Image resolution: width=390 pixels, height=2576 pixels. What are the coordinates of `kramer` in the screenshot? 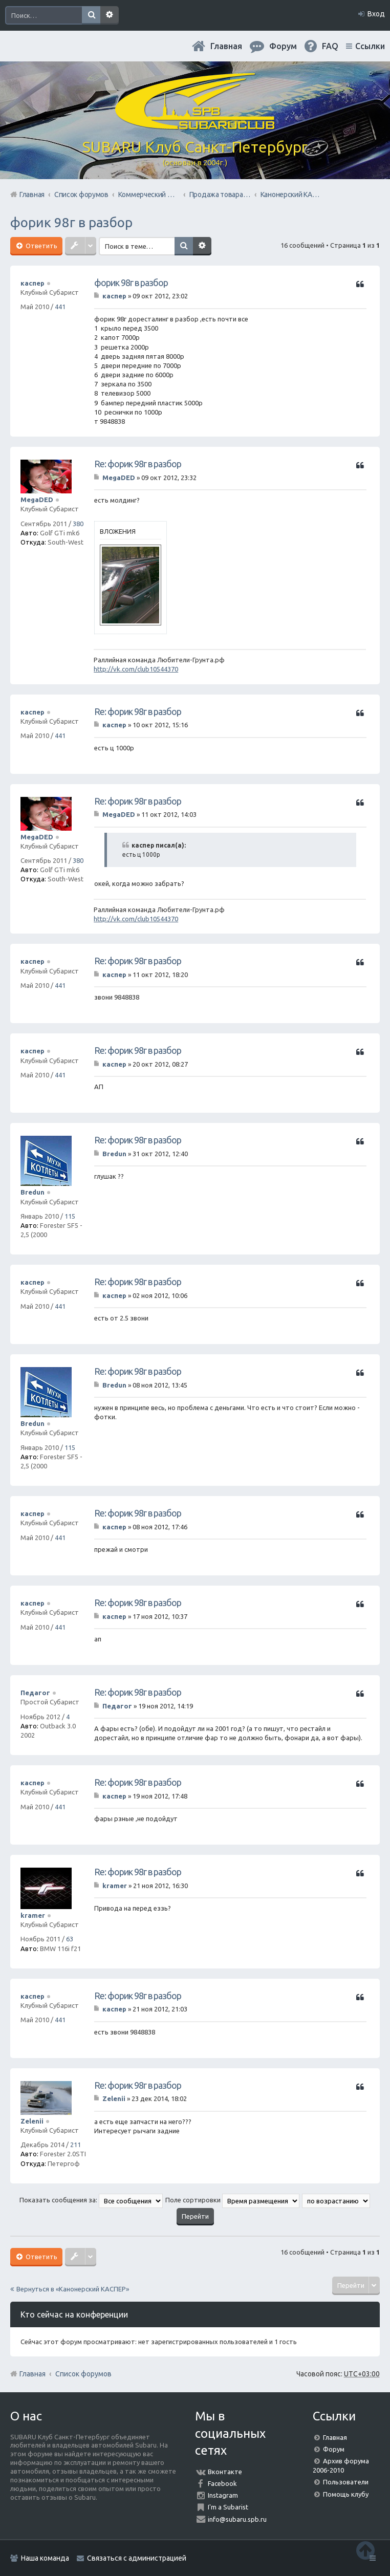 It's located at (32, 1915).